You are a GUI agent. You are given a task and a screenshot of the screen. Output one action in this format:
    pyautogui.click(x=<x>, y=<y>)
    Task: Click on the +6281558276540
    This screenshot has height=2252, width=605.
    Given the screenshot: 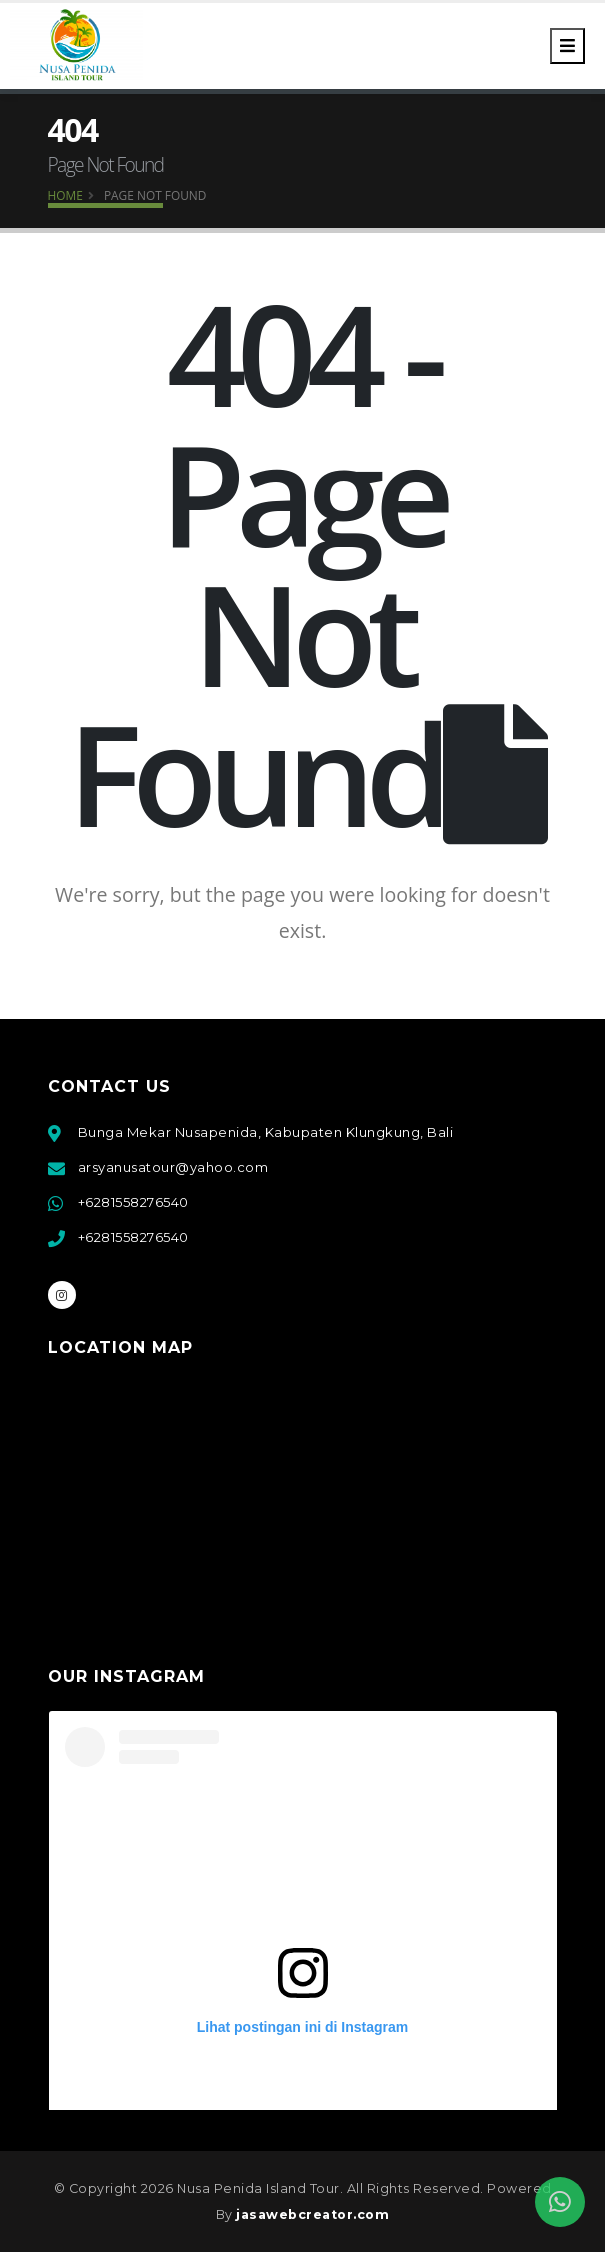 What is the action you would take?
    pyautogui.click(x=133, y=1202)
    